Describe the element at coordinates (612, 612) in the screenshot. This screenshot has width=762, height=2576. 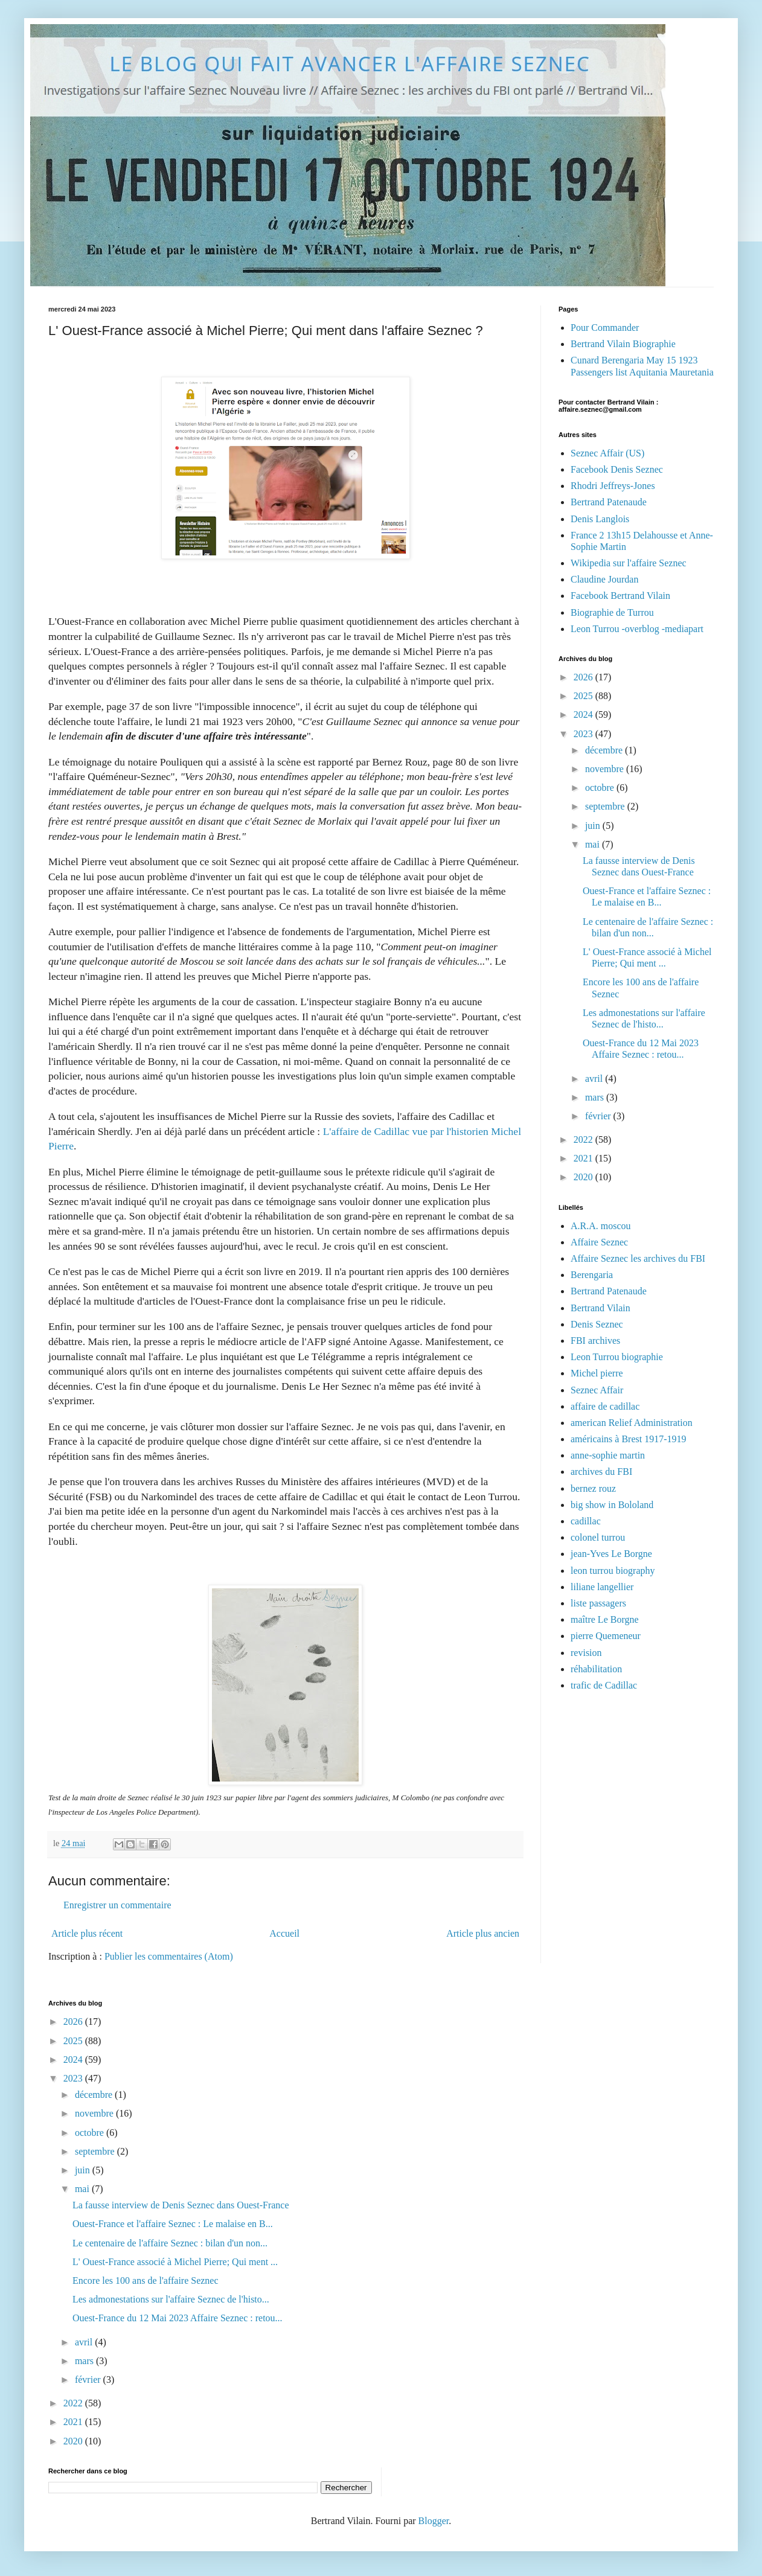
I see `Biographie de Turrou` at that location.